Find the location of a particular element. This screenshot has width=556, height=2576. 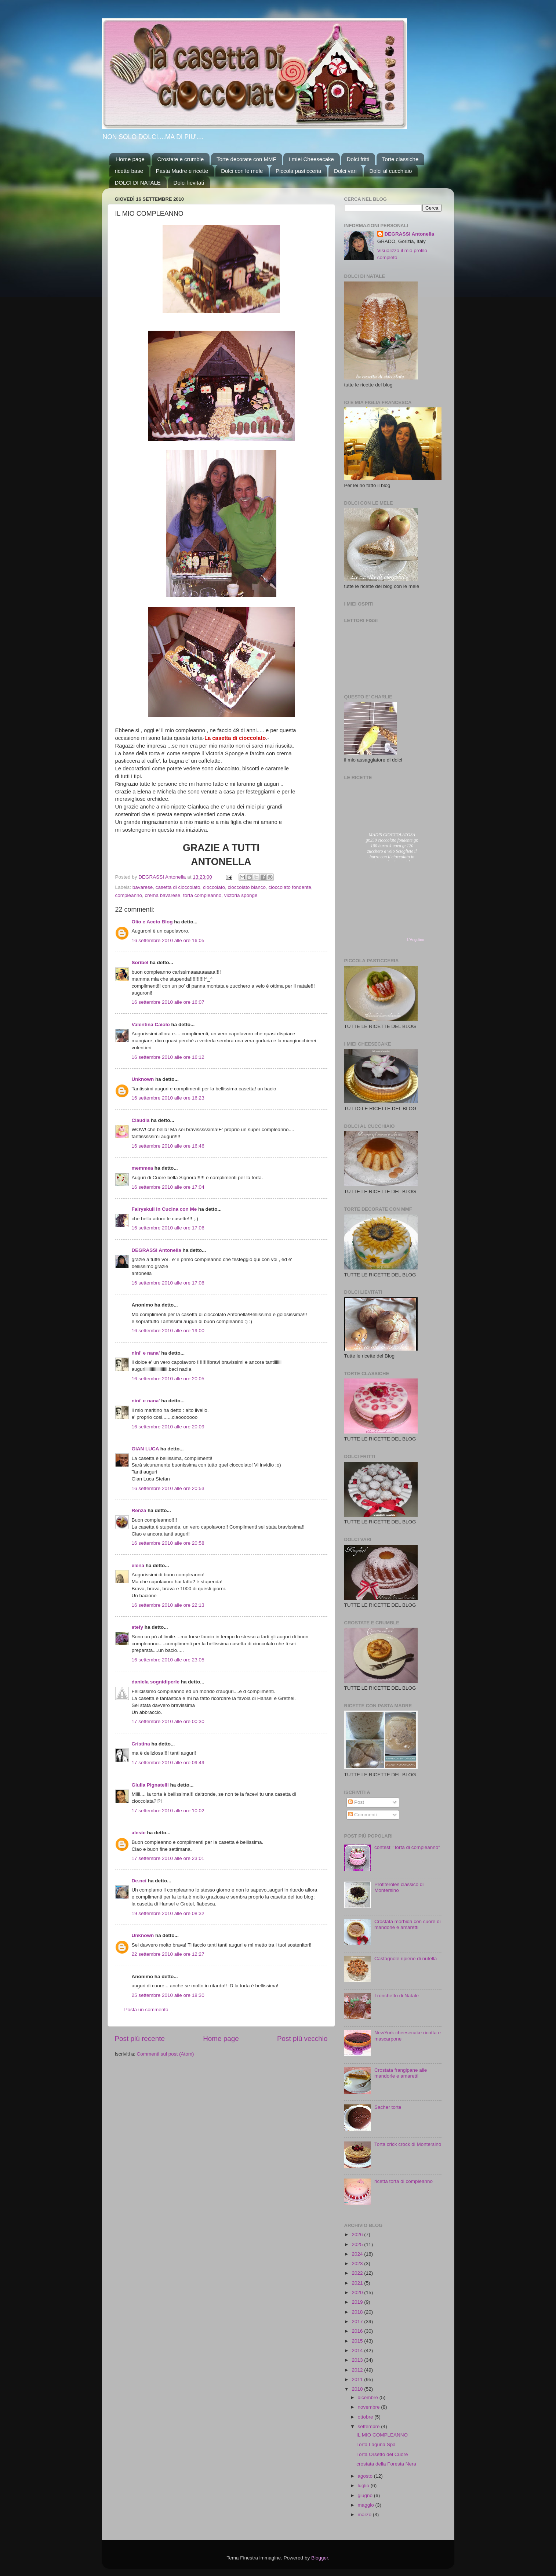

16 settembre 2010 alle ore 20:05 is located at coordinates (168, 1378).